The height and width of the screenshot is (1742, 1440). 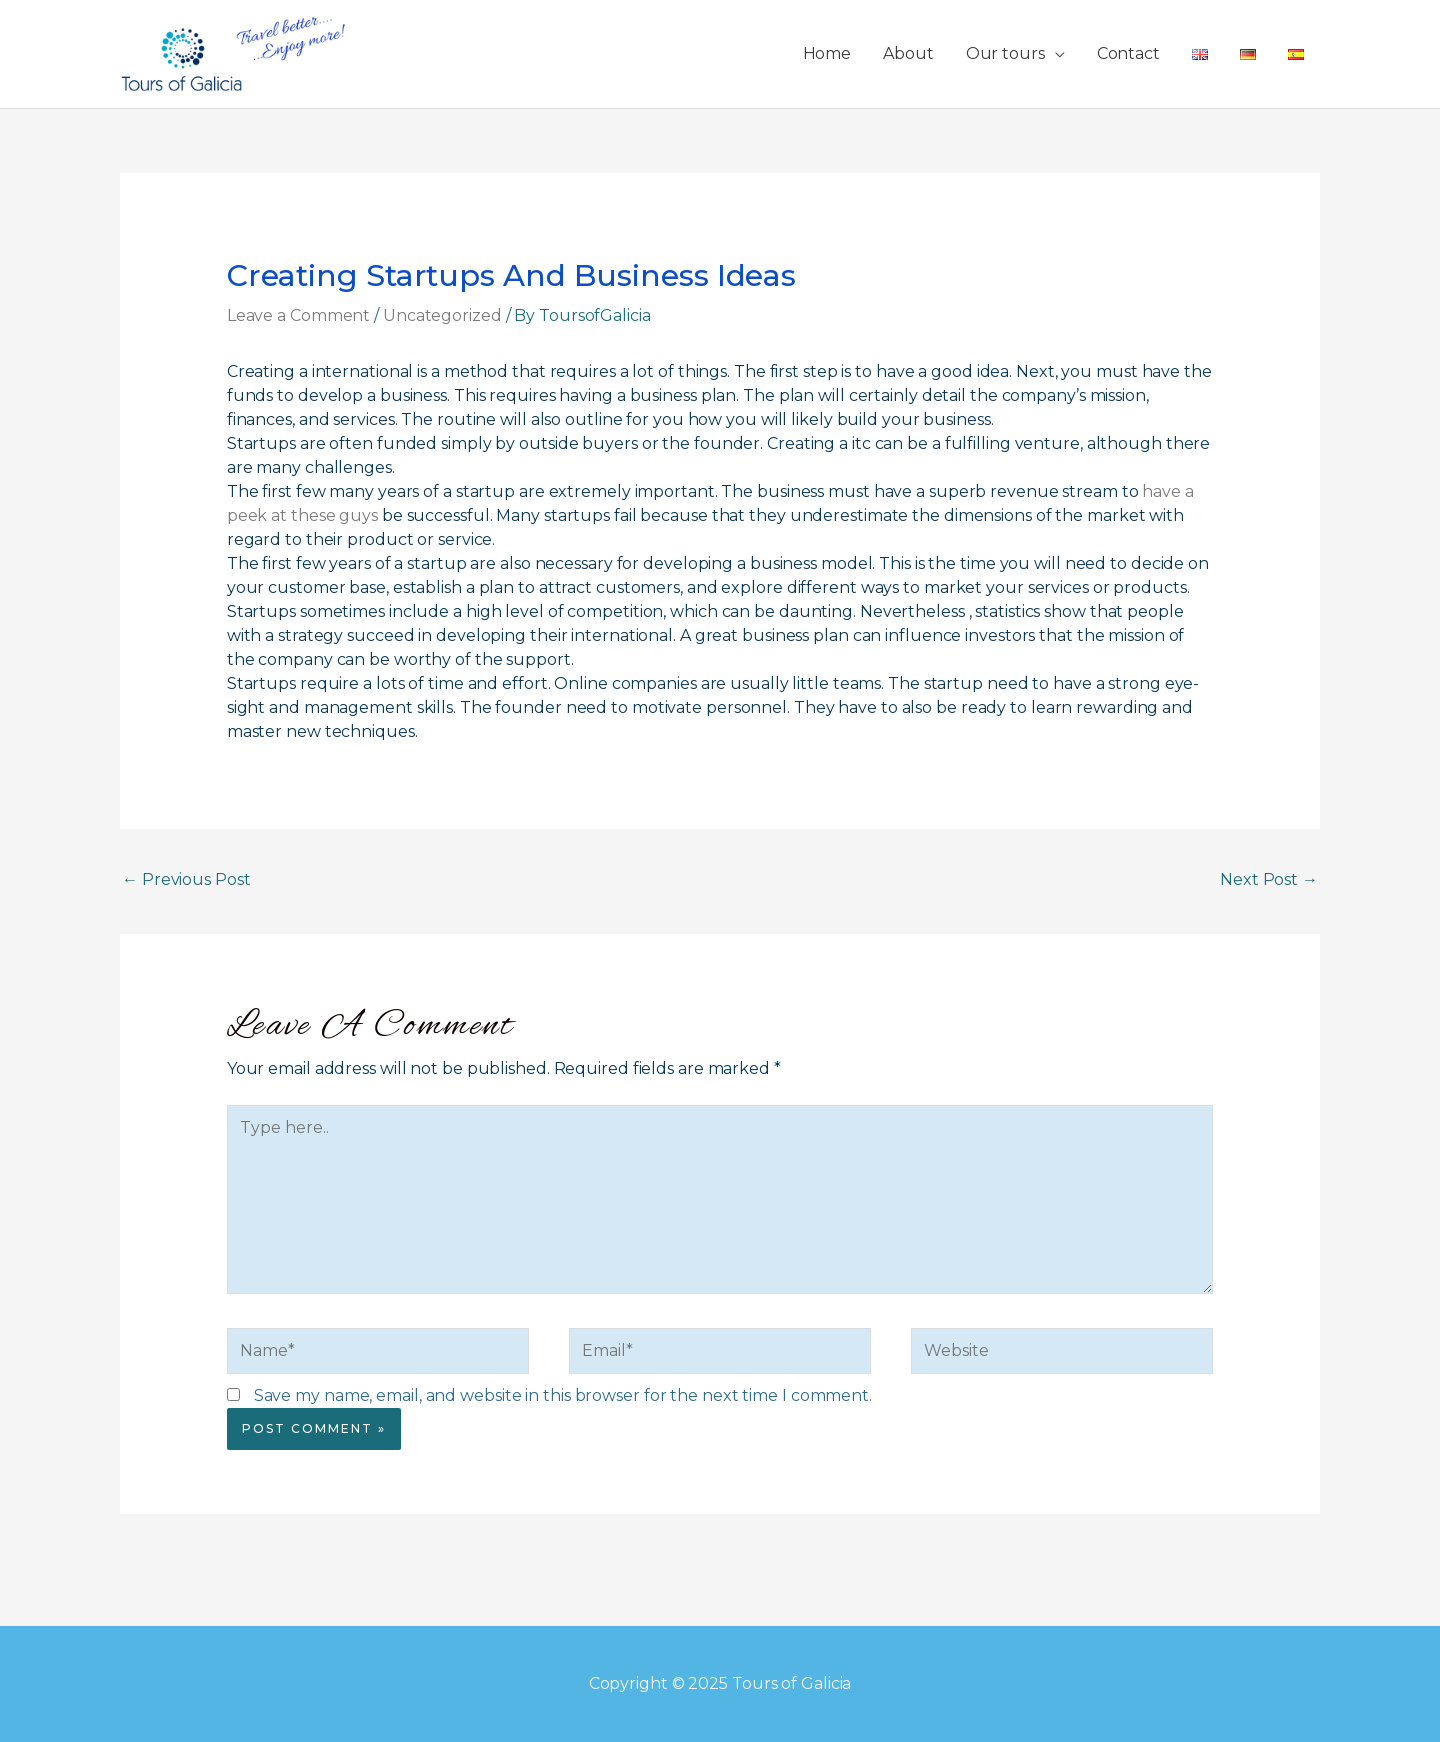 I want to click on About, so click(x=908, y=53).